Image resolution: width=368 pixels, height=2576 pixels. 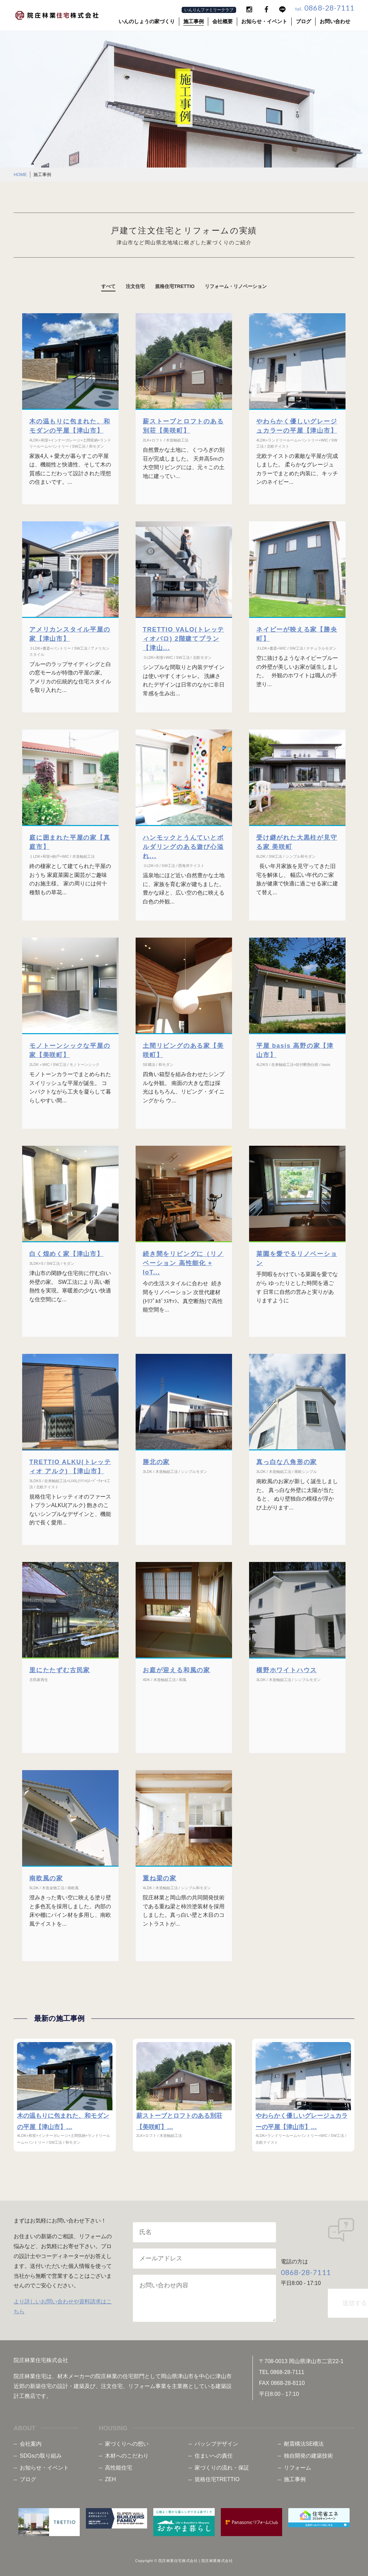 What do you see at coordinates (176, 1670) in the screenshot?
I see `お庭が迎える和風の家` at bounding box center [176, 1670].